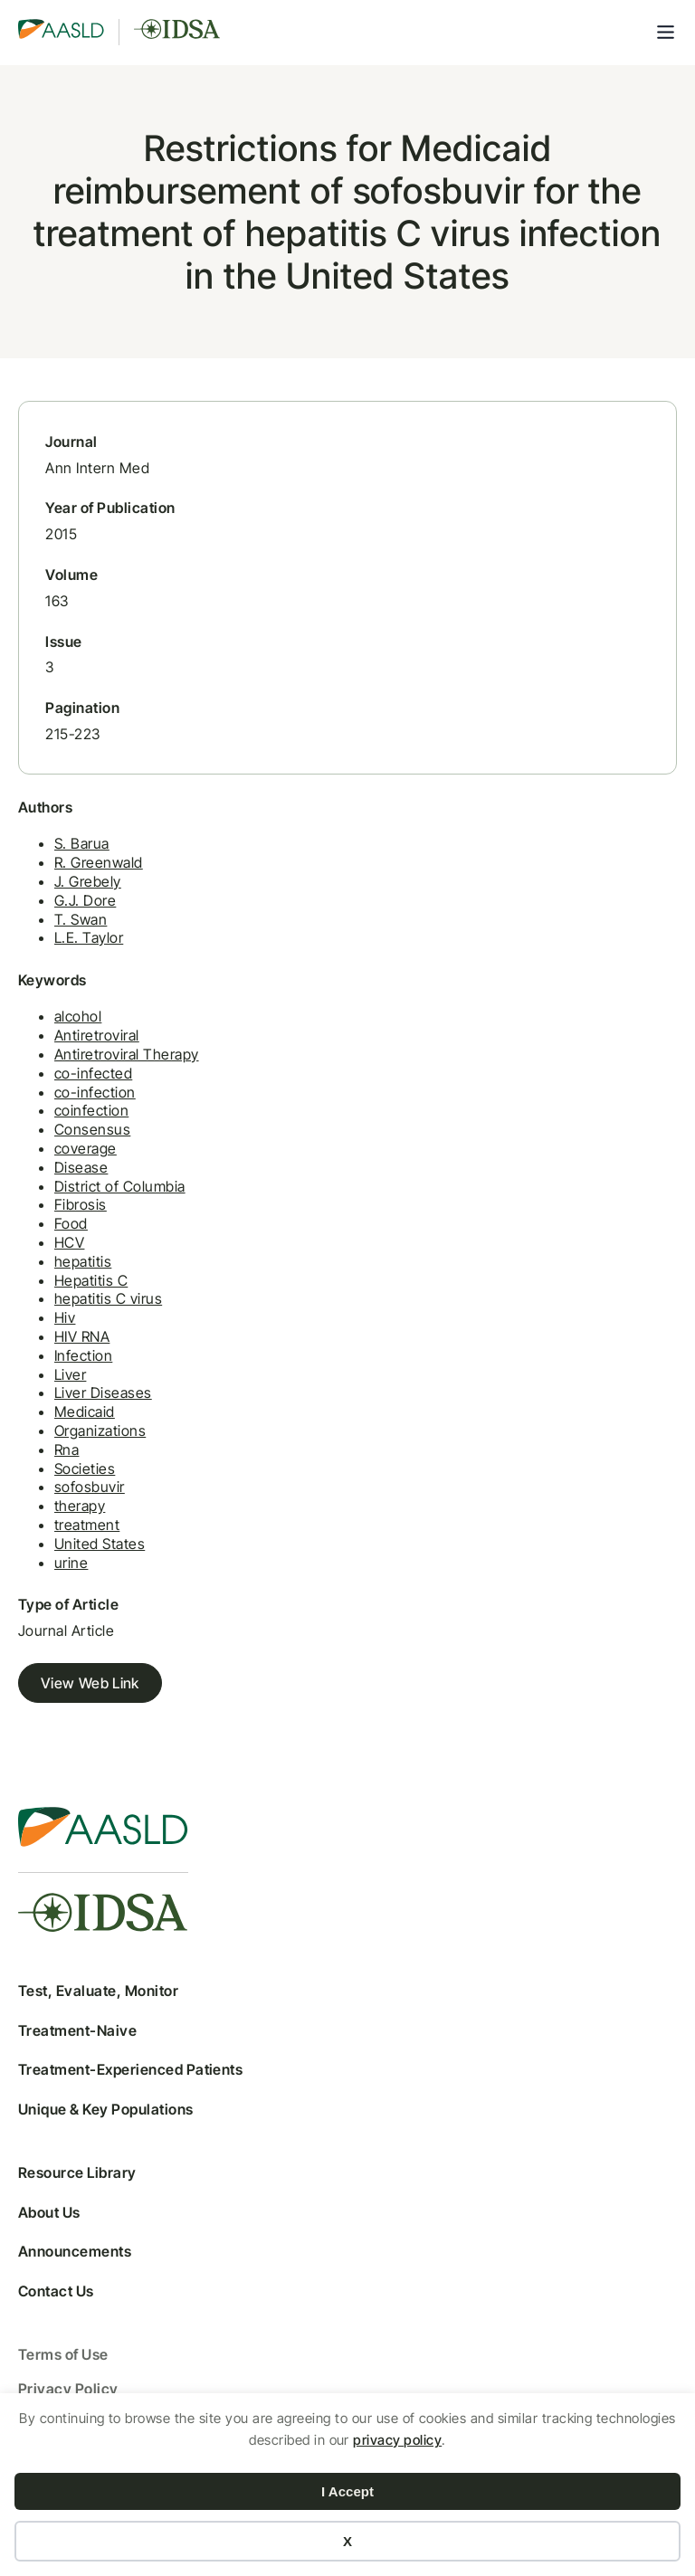 The width and height of the screenshot is (695, 2576). Describe the element at coordinates (64, 1317) in the screenshot. I see `Hiv` at that location.